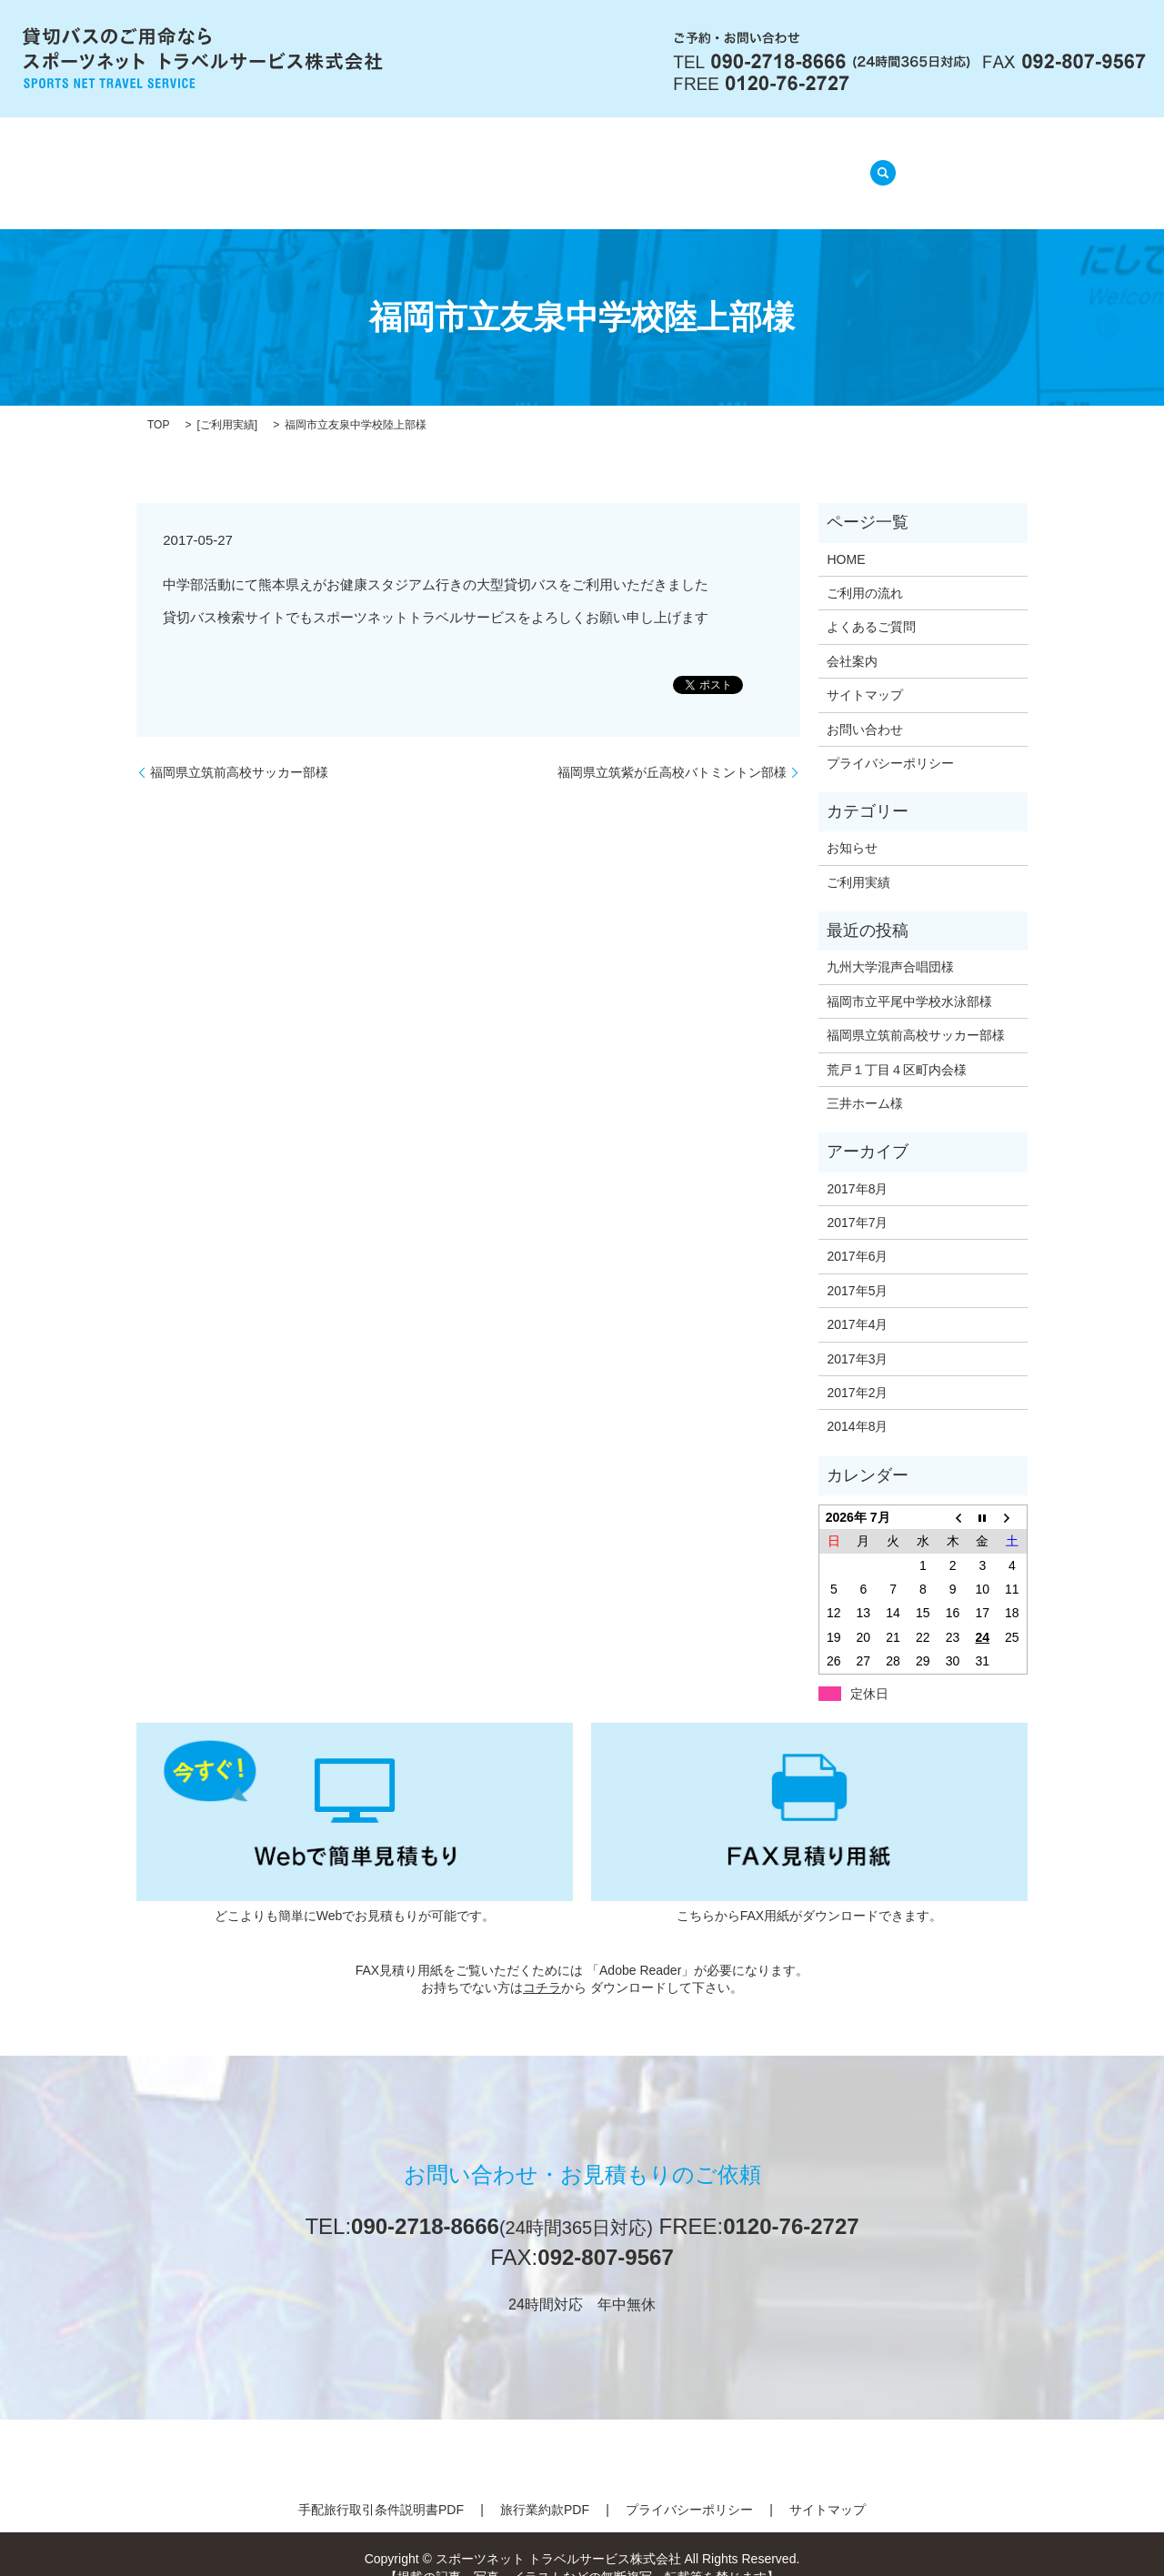 This screenshot has width=1164, height=2576. What do you see at coordinates (617, 163) in the screenshot?
I see `よくあるご質問` at bounding box center [617, 163].